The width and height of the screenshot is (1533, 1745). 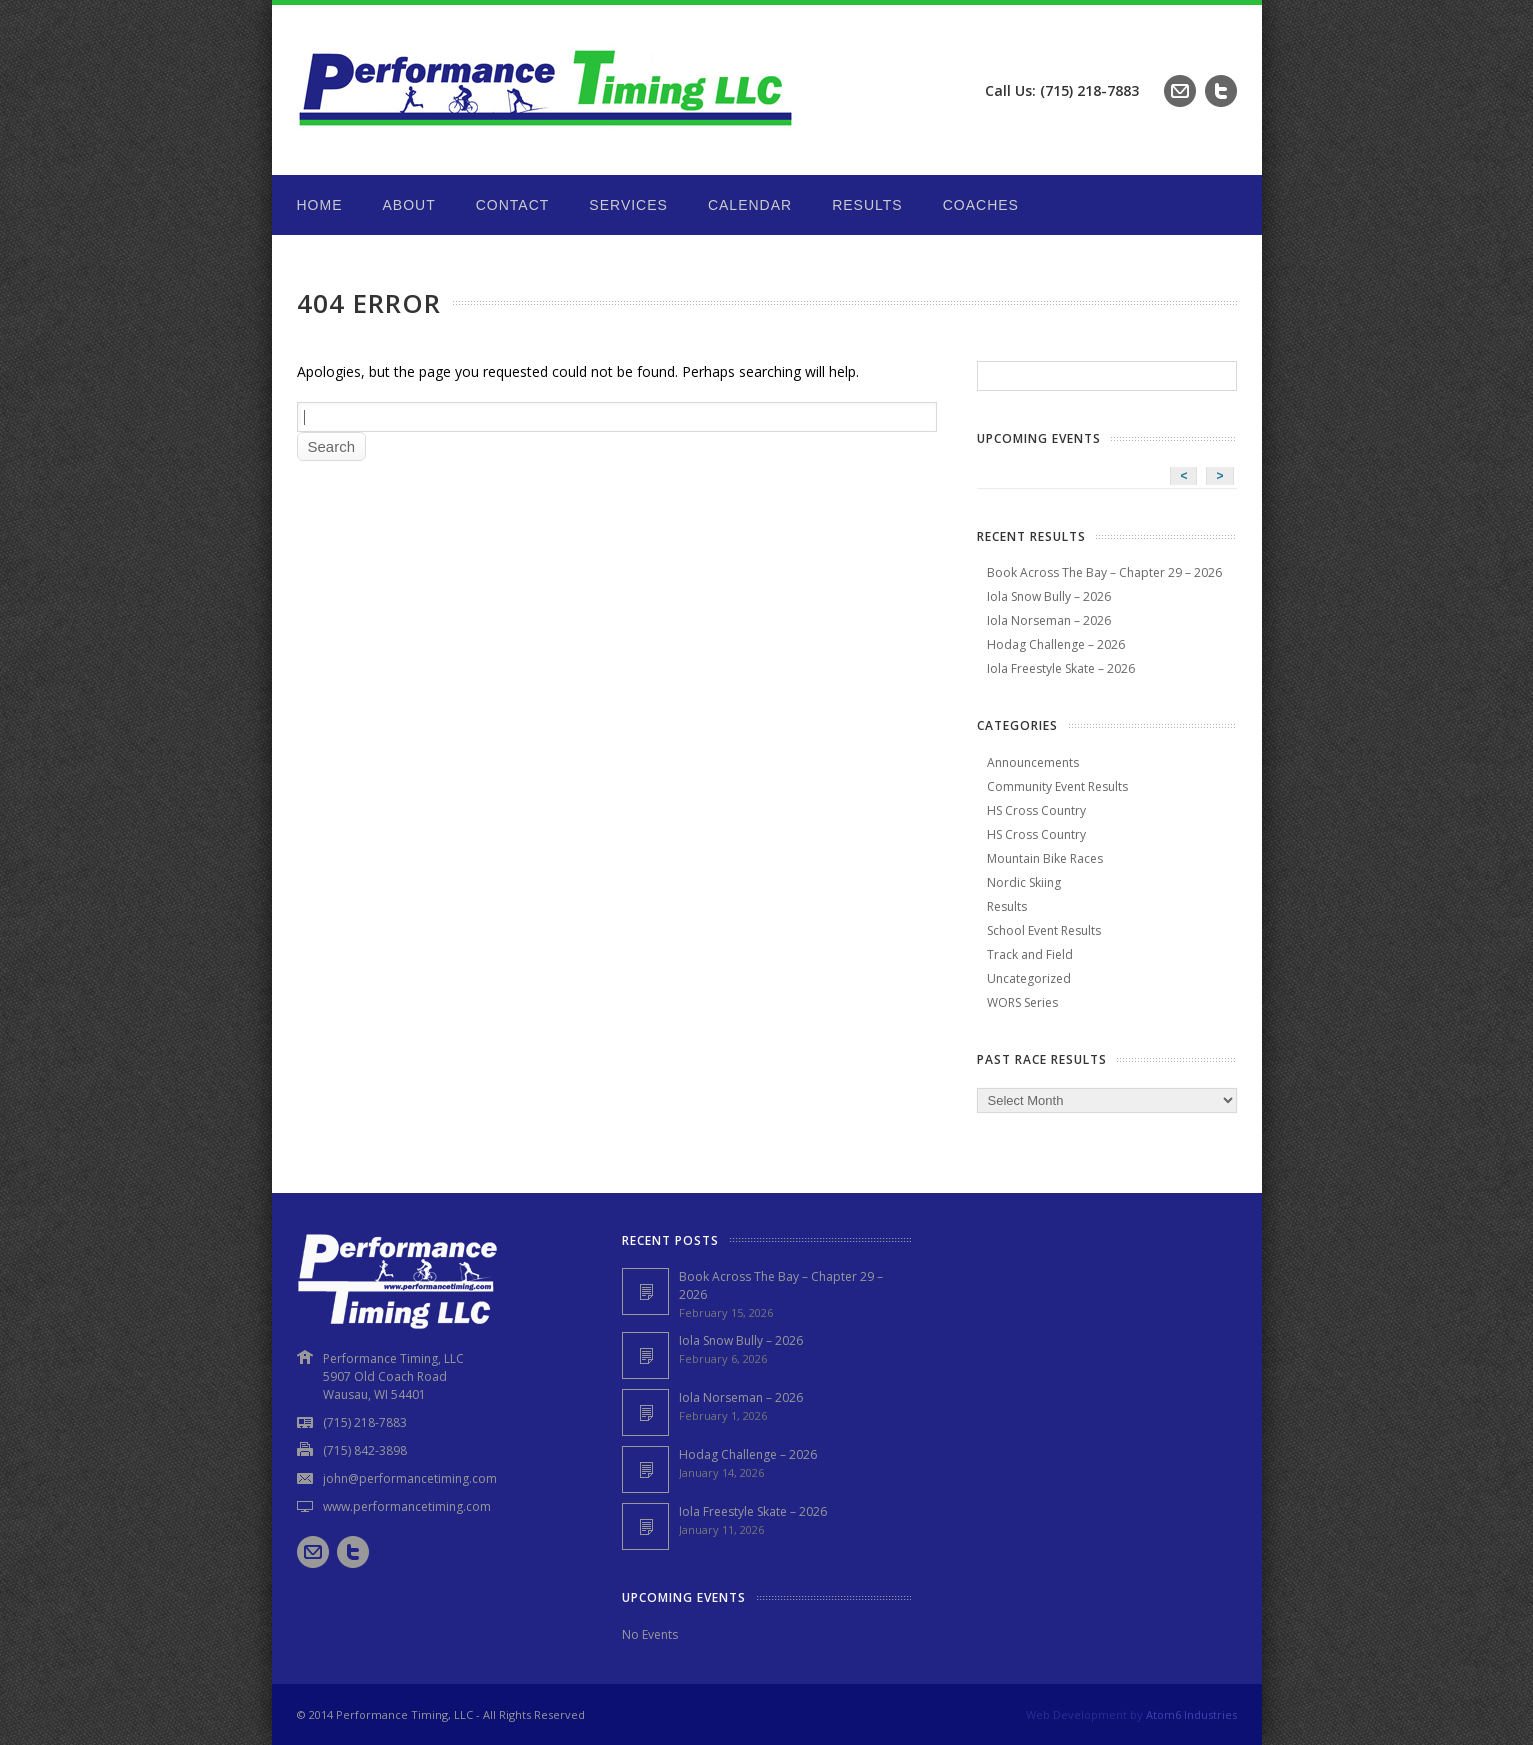 What do you see at coordinates (750, 205) in the screenshot?
I see `Calendar` at bounding box center [750, 205].